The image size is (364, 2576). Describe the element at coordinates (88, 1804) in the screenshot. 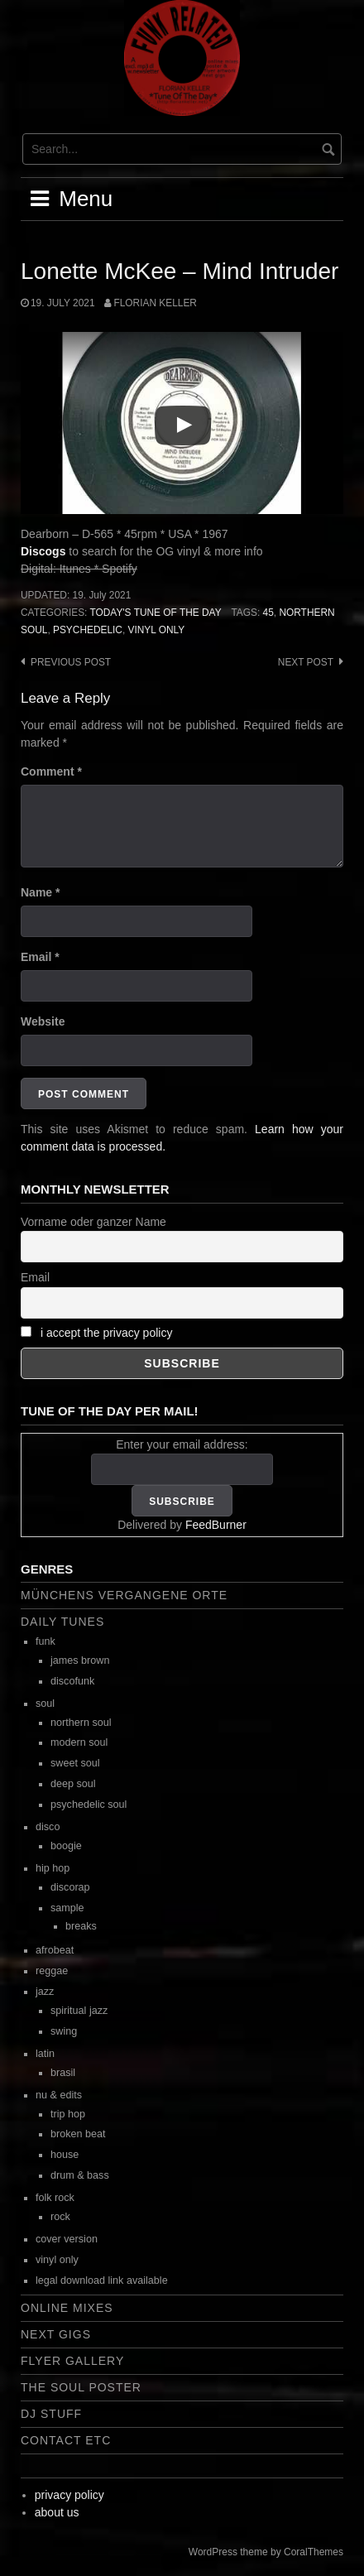

I see `psychedelic soul` at that location.